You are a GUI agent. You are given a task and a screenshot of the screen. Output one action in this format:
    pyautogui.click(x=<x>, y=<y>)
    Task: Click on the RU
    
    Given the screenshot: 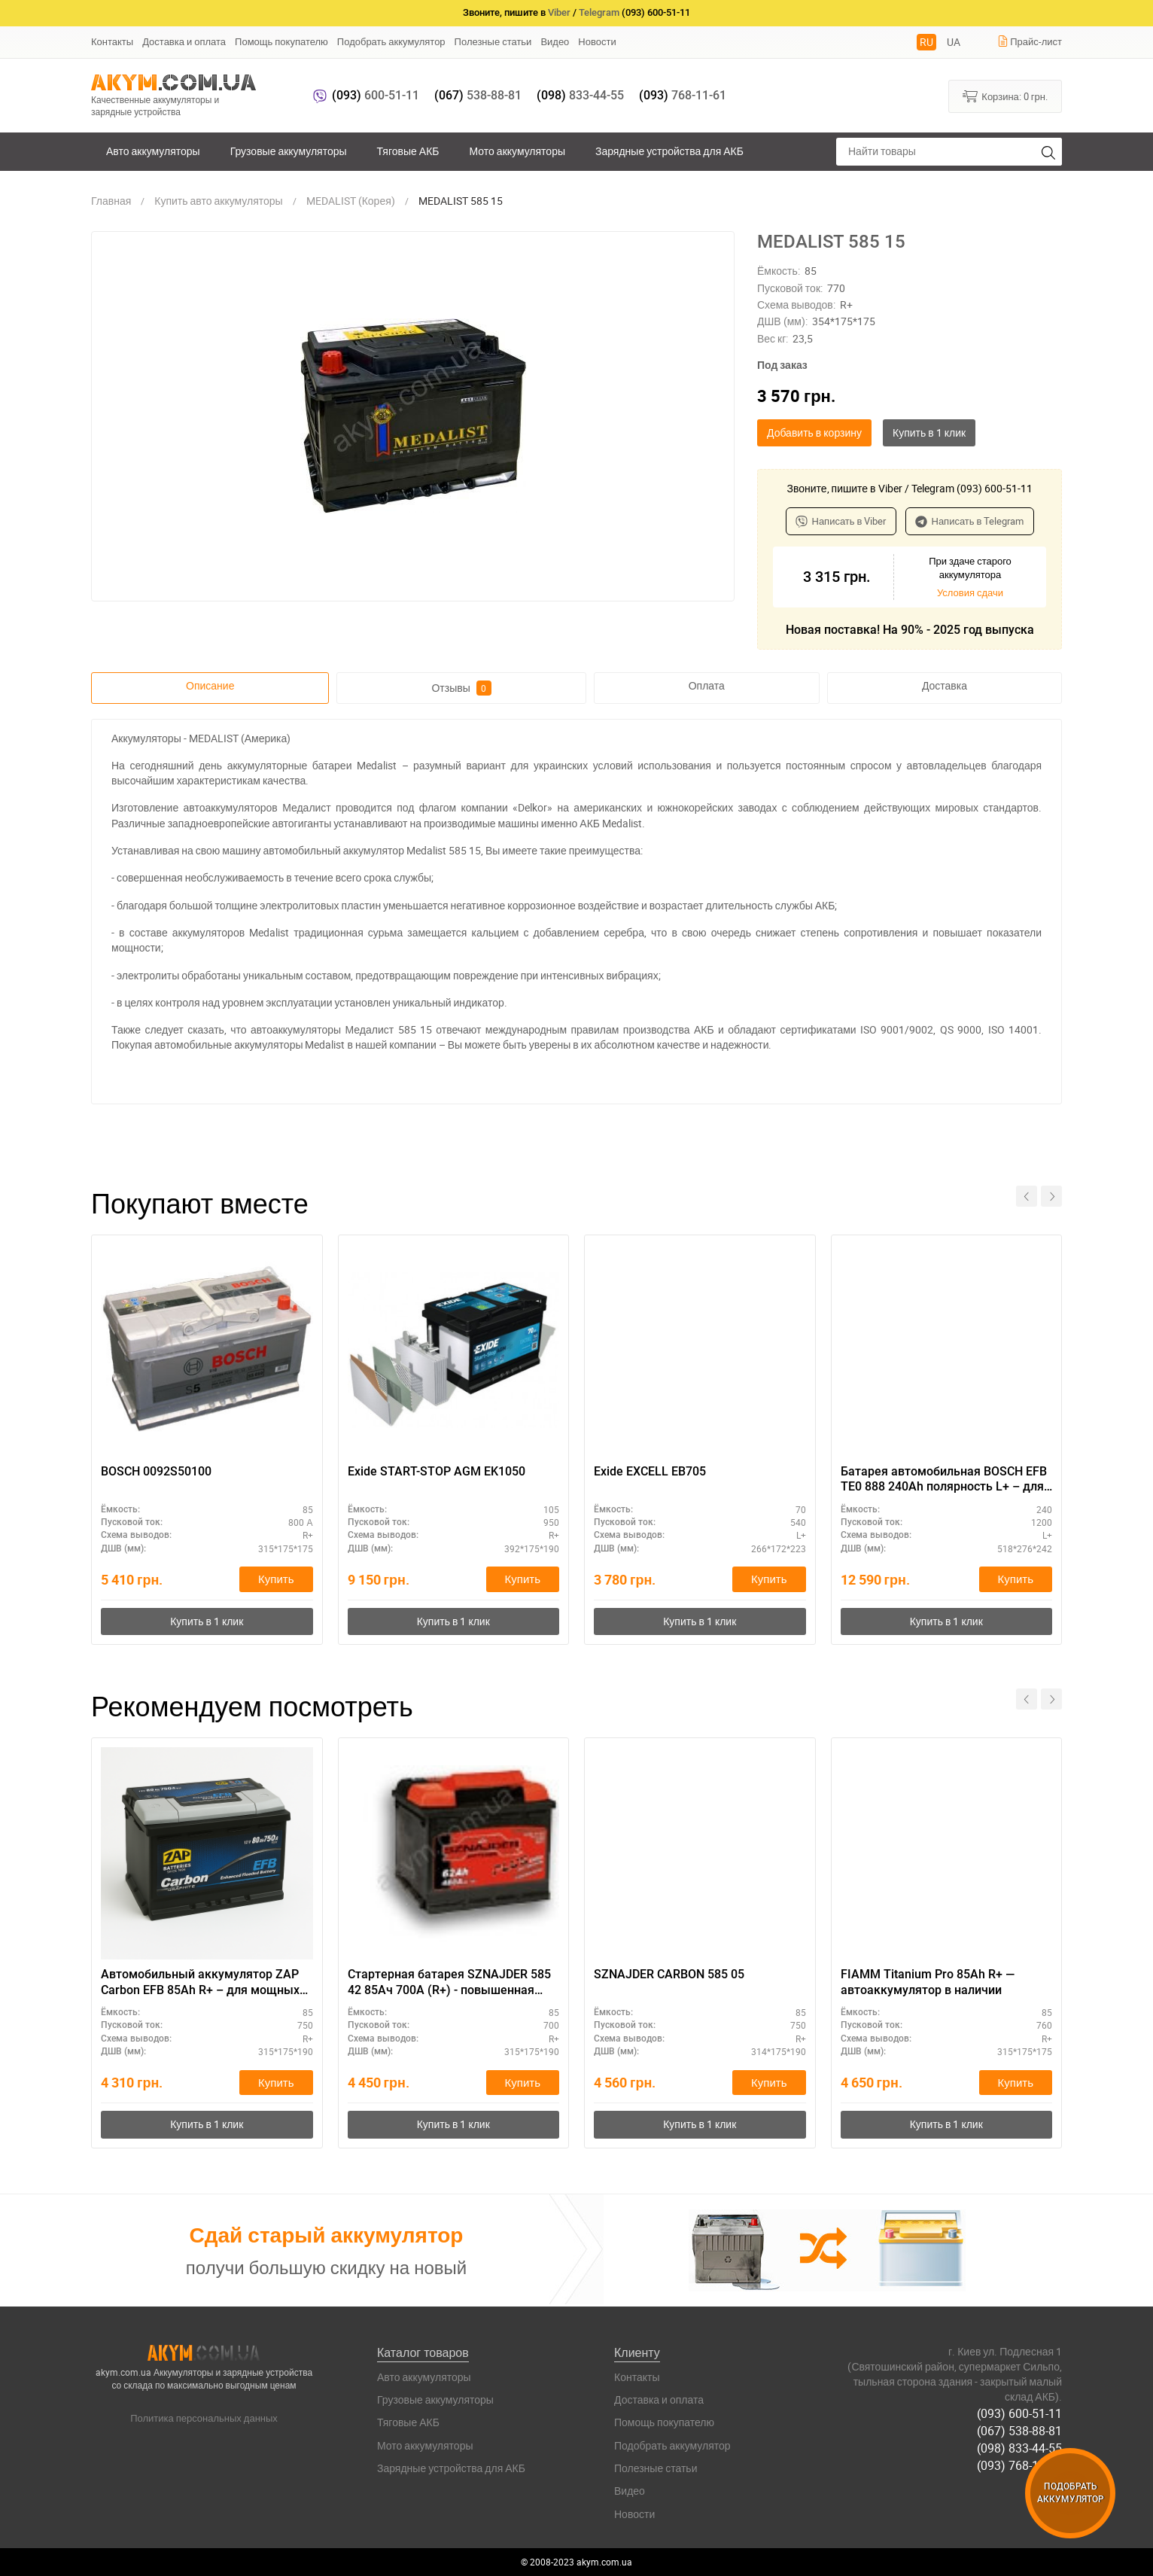 What is the action you would take?
    pyautogui.click(x=926, y=42)
    